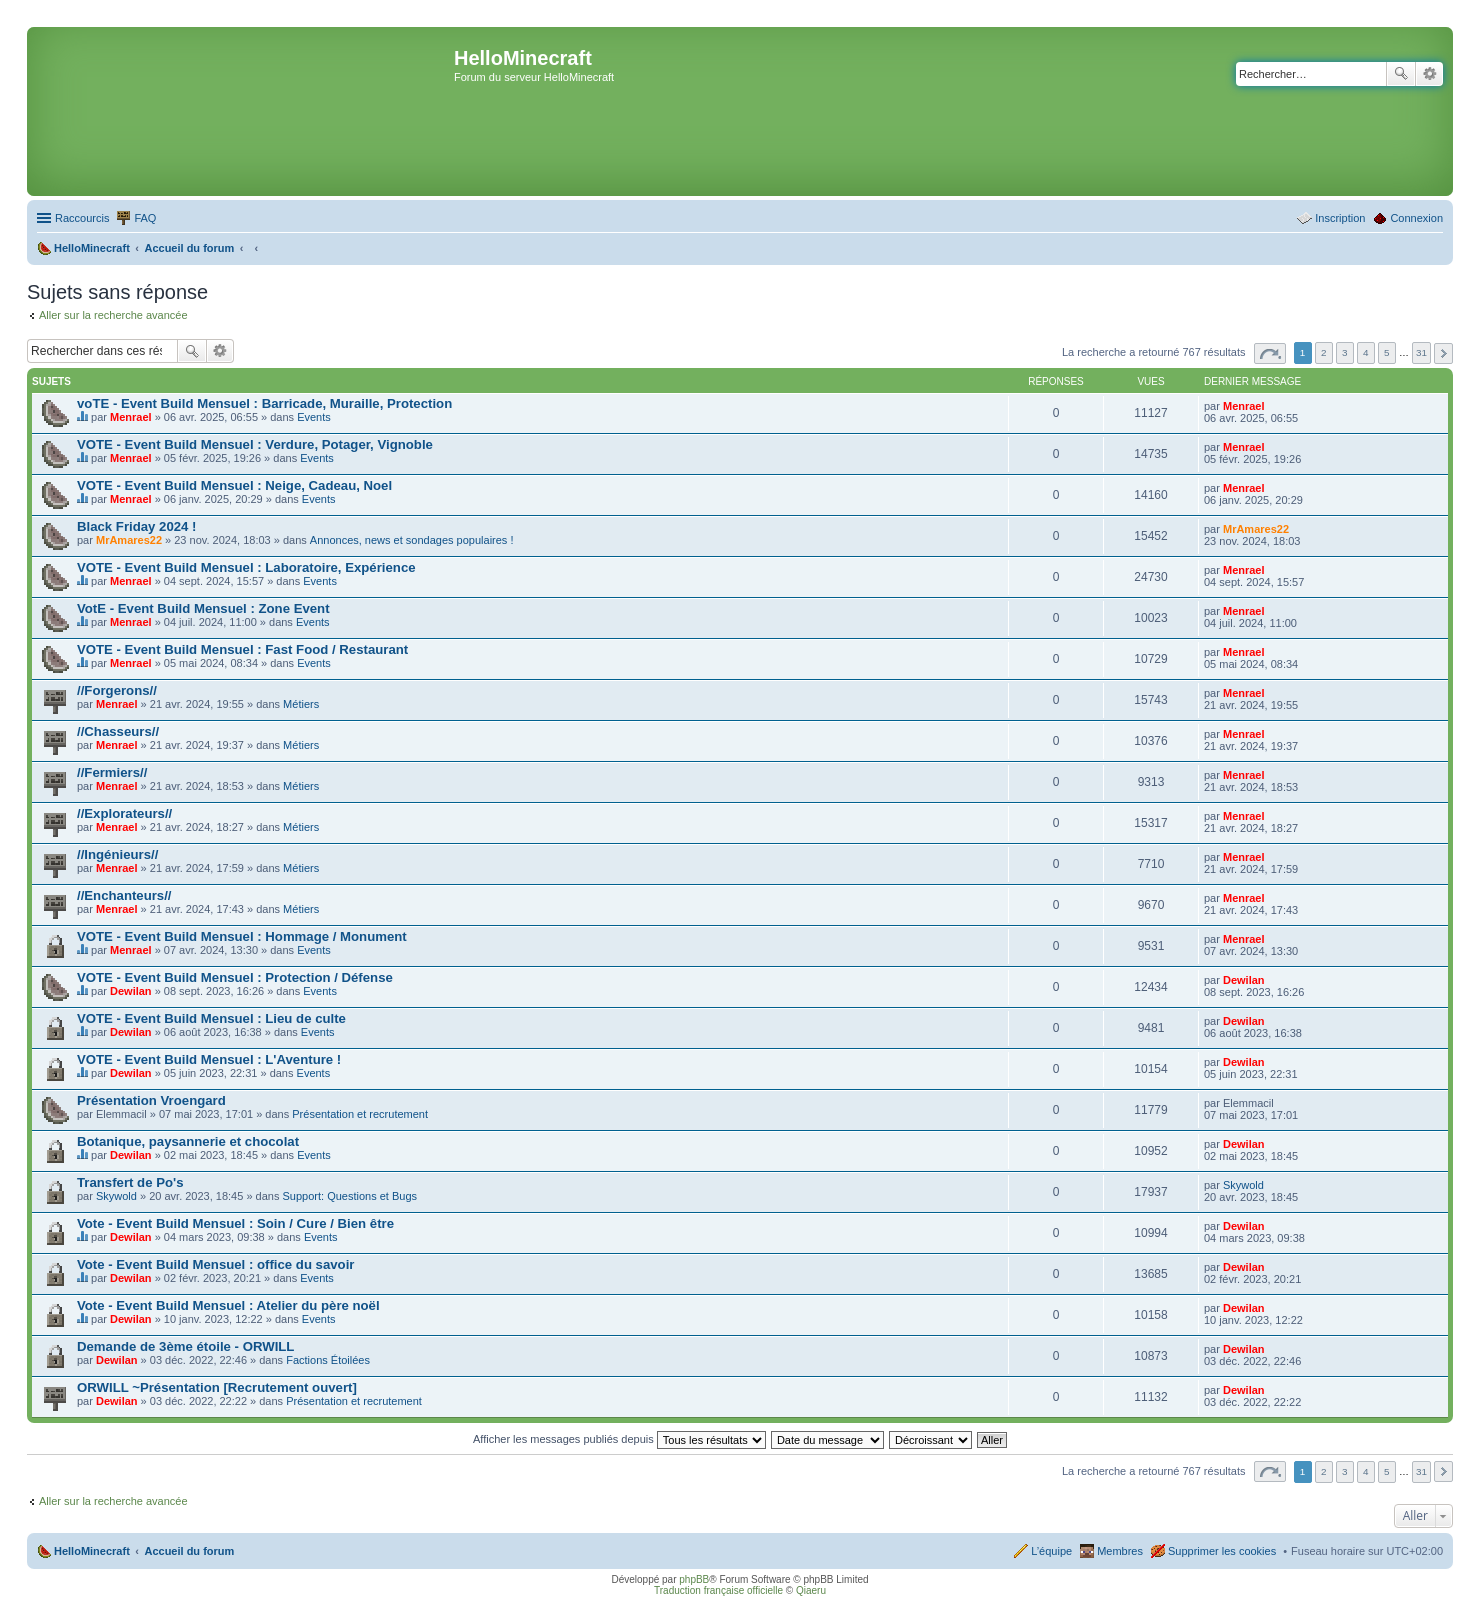 The height and width of the screenshot is (1601, 1480). Describe the element at coordinates (131, 417) in the screenshot. I see `Menrael` at that location.